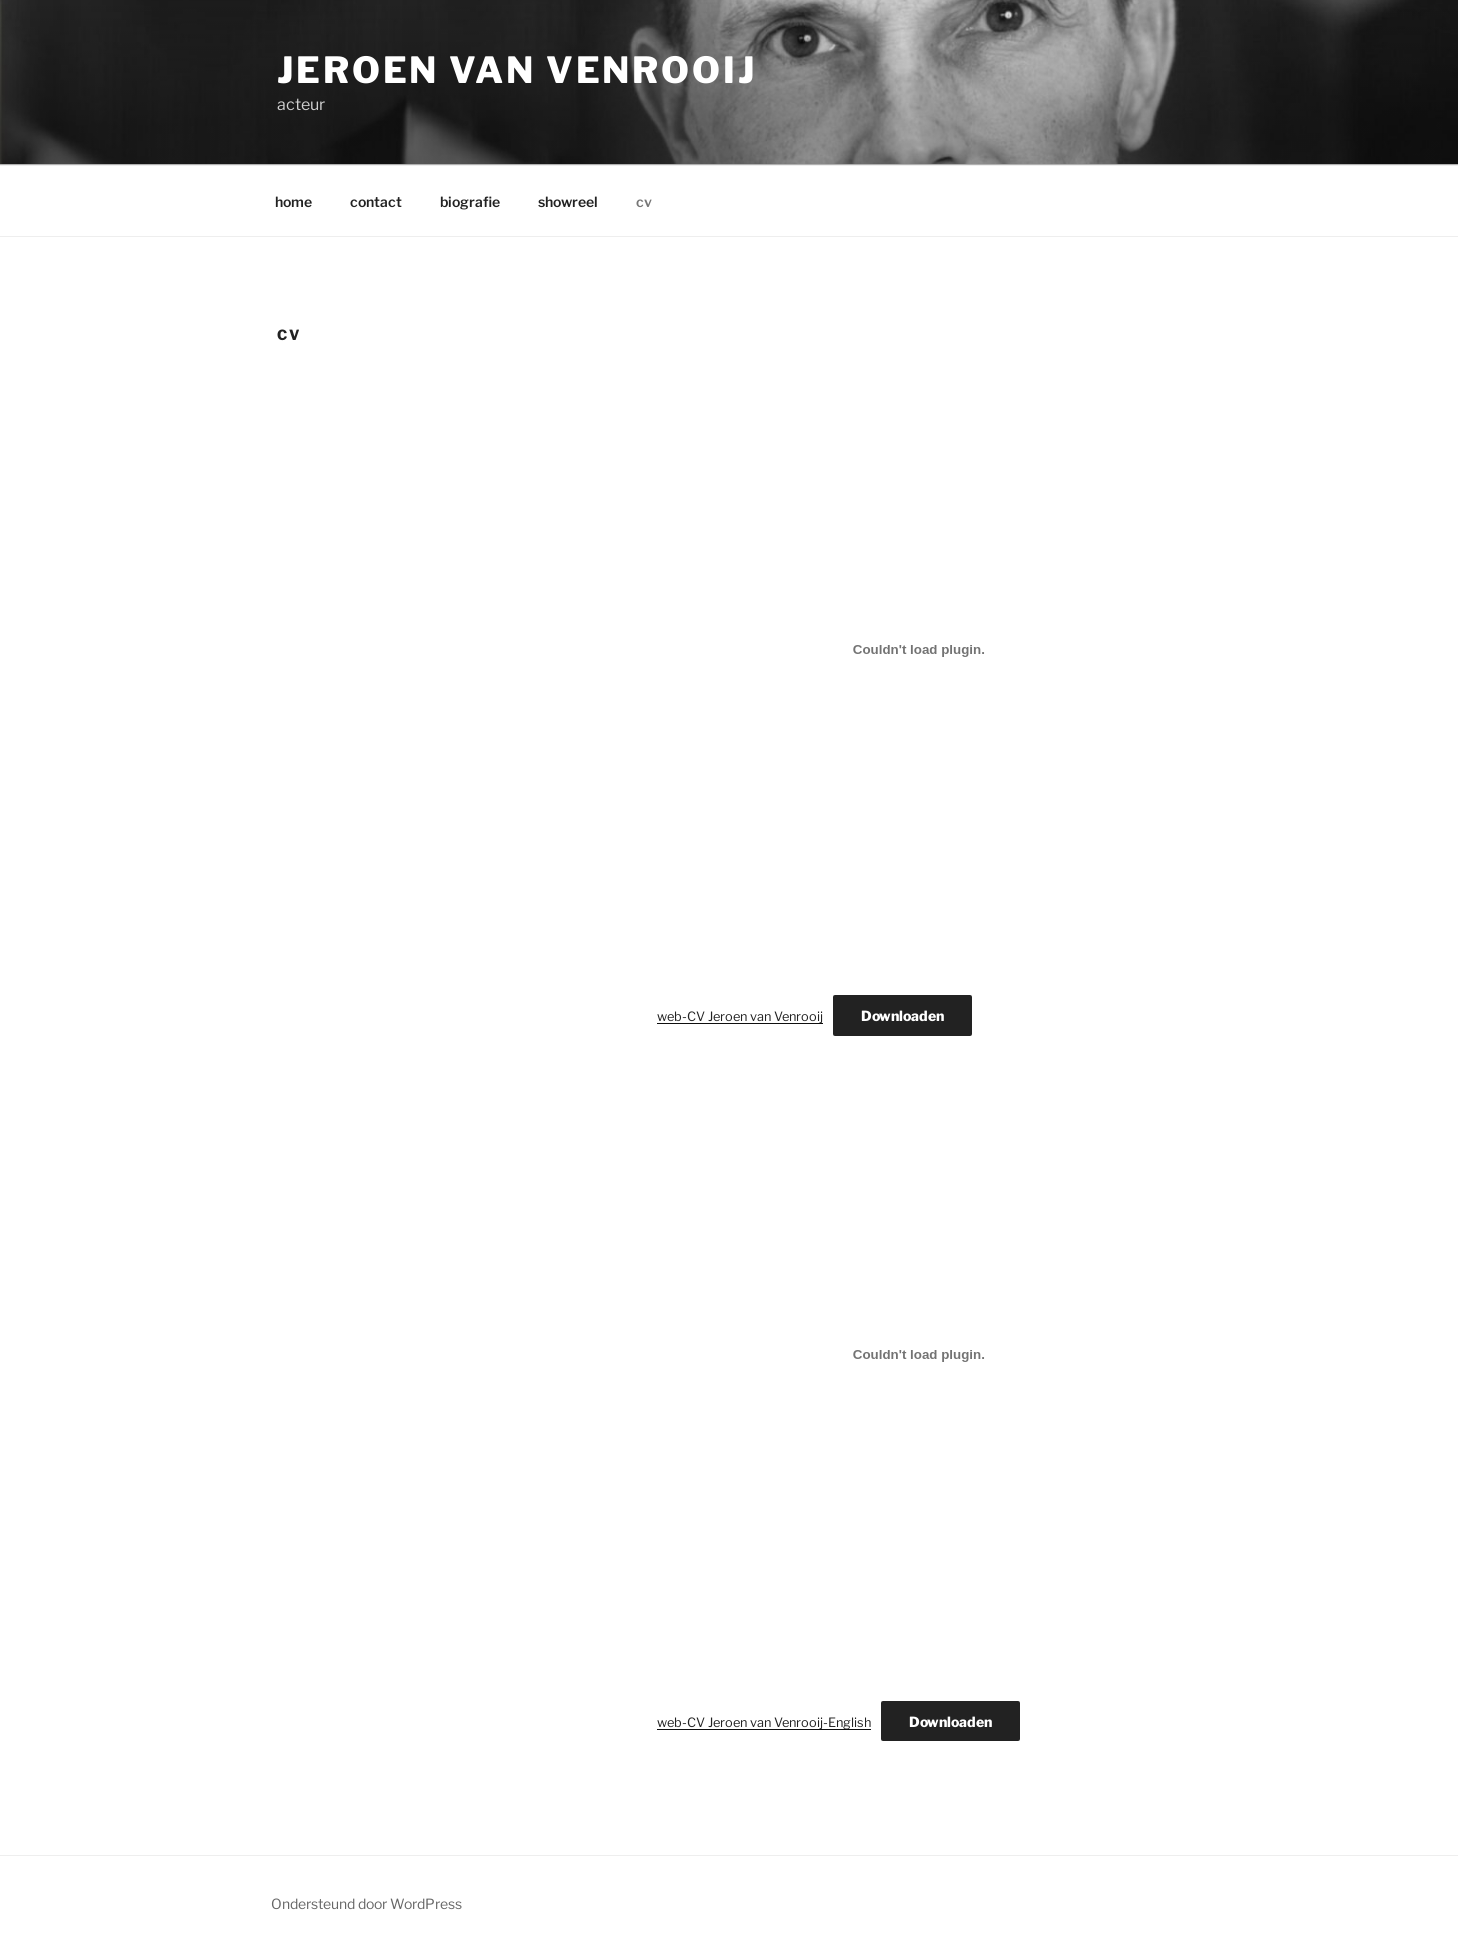  Describe the element at coordinates (644, 201) in the screenshot. I see `cv` at that location.